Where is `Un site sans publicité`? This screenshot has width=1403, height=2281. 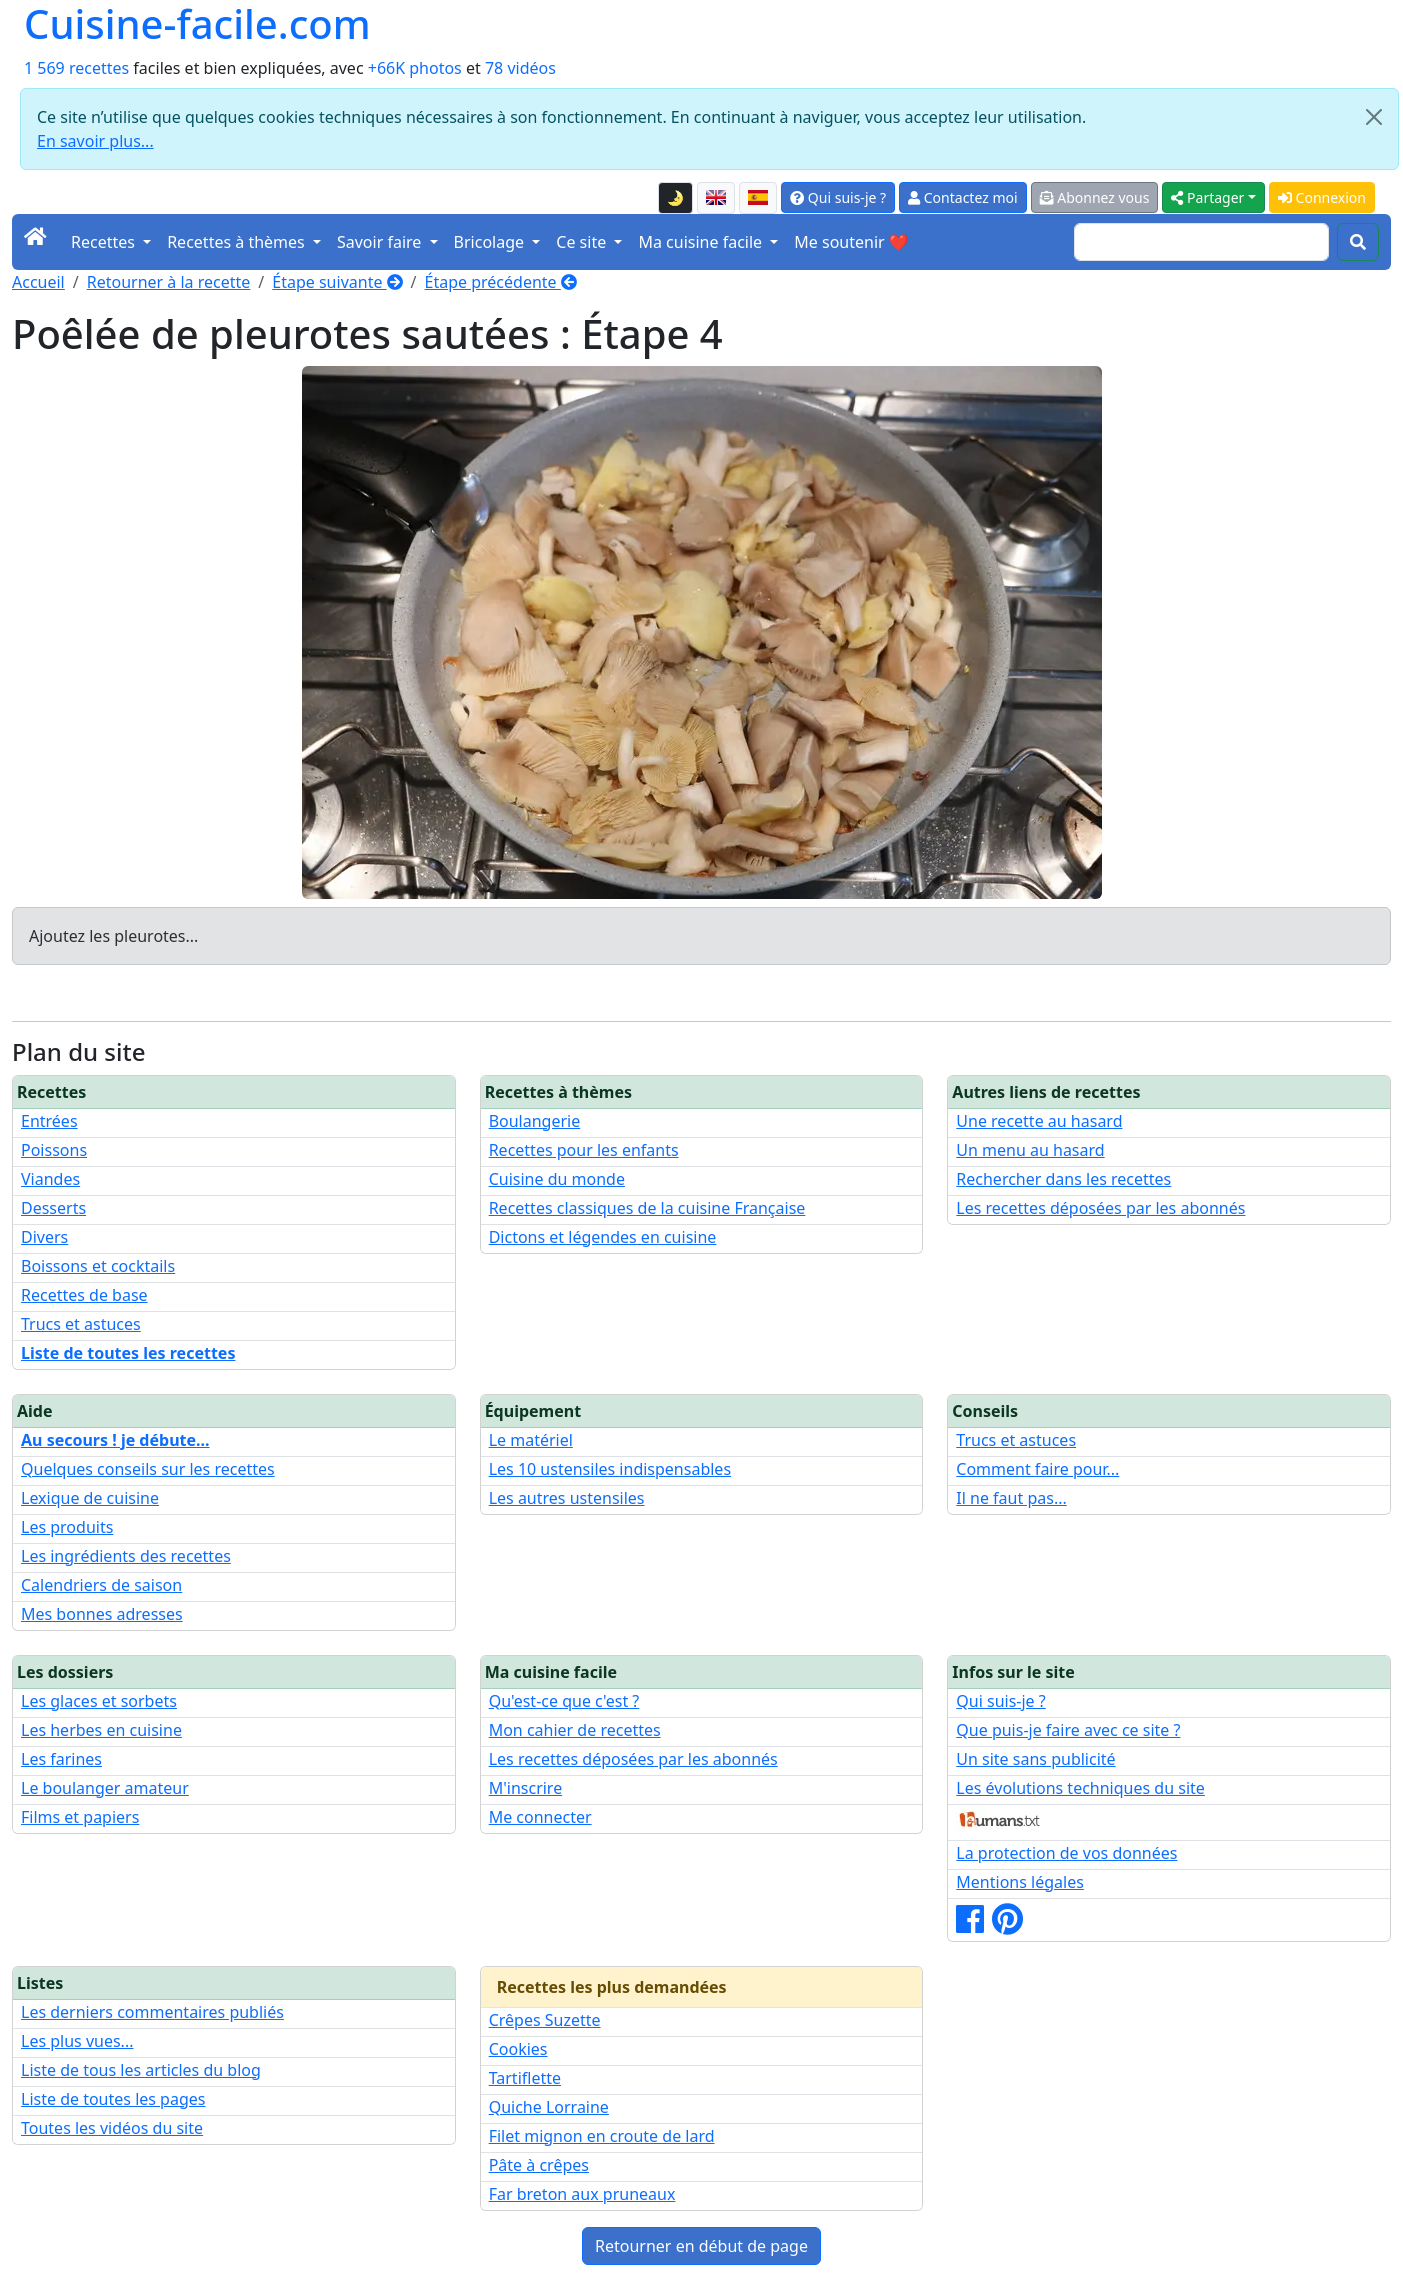 Un site sans publicité is located at coordinates (1035, 1759).